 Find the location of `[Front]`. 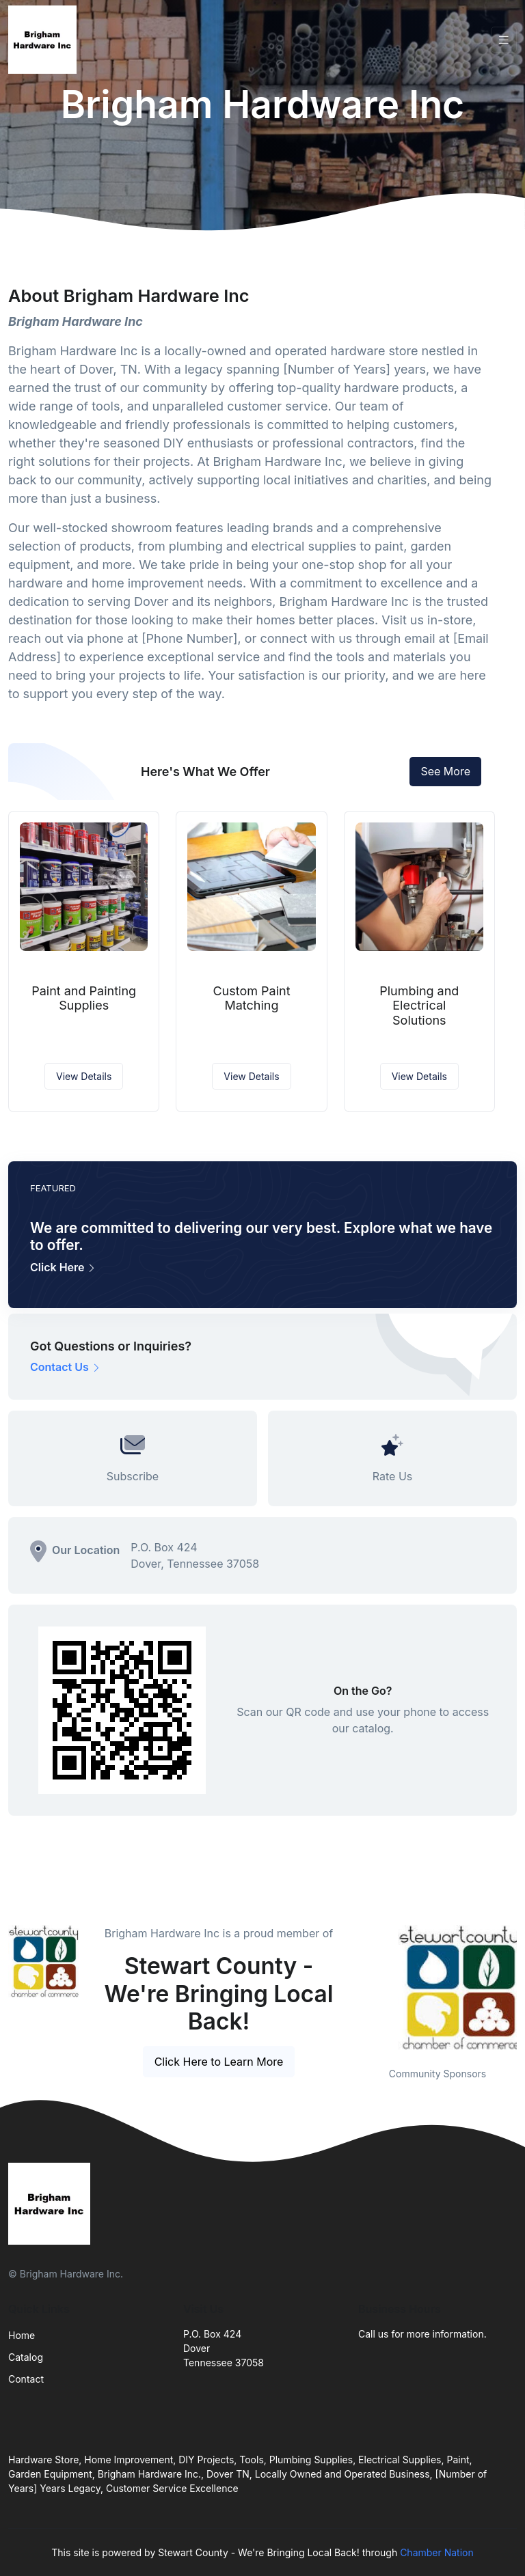

[Front] is located at coordinates (45, 39).